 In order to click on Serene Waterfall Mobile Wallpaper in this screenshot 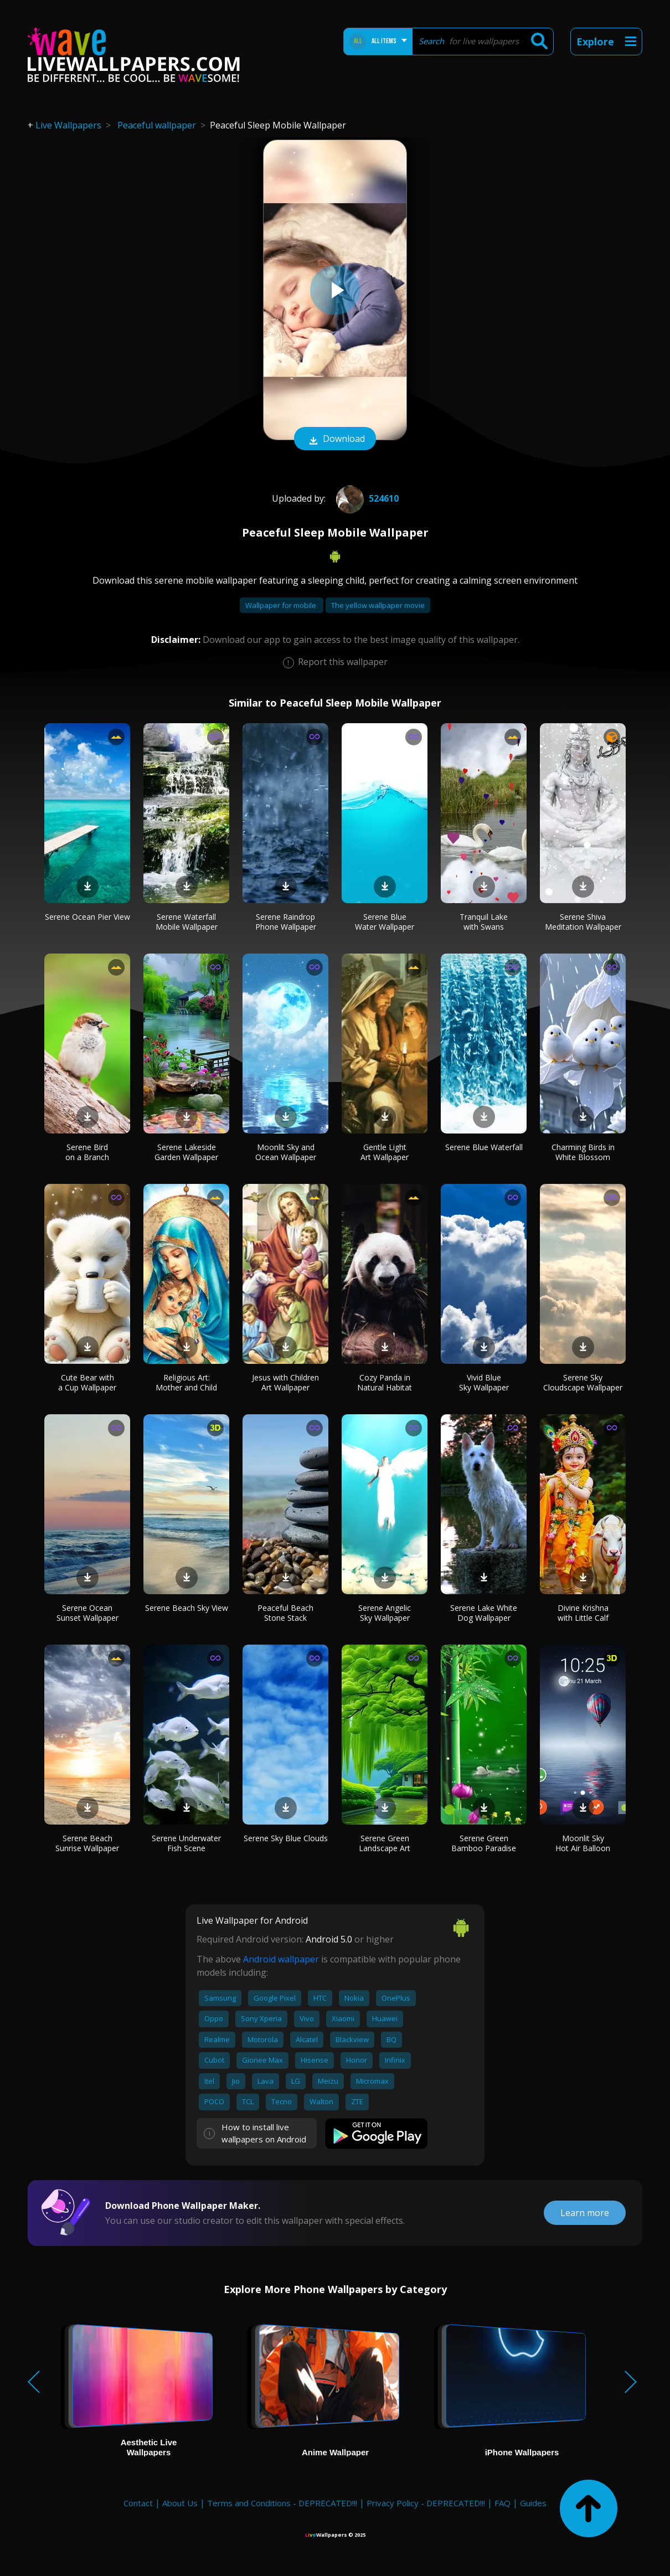, I will do `click(187, 921)`.